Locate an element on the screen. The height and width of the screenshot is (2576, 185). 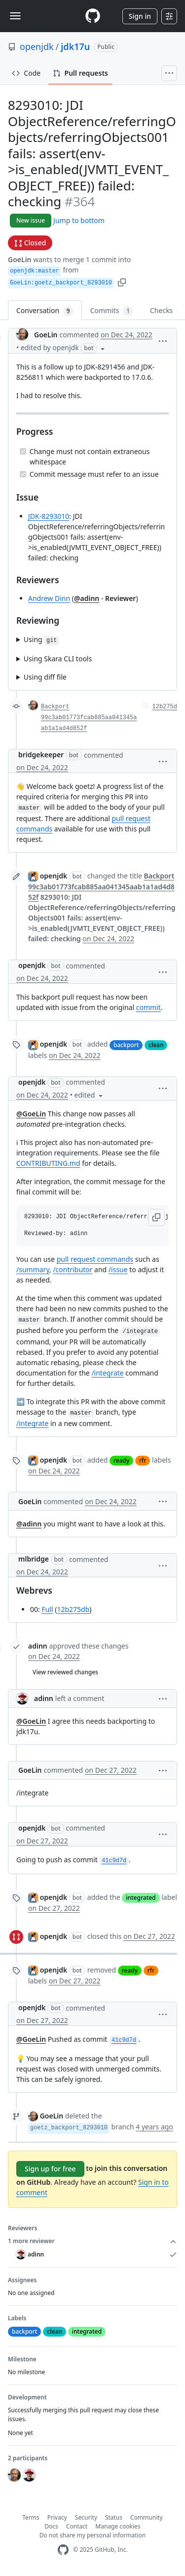
commit is located at coordinates (148, 1007).